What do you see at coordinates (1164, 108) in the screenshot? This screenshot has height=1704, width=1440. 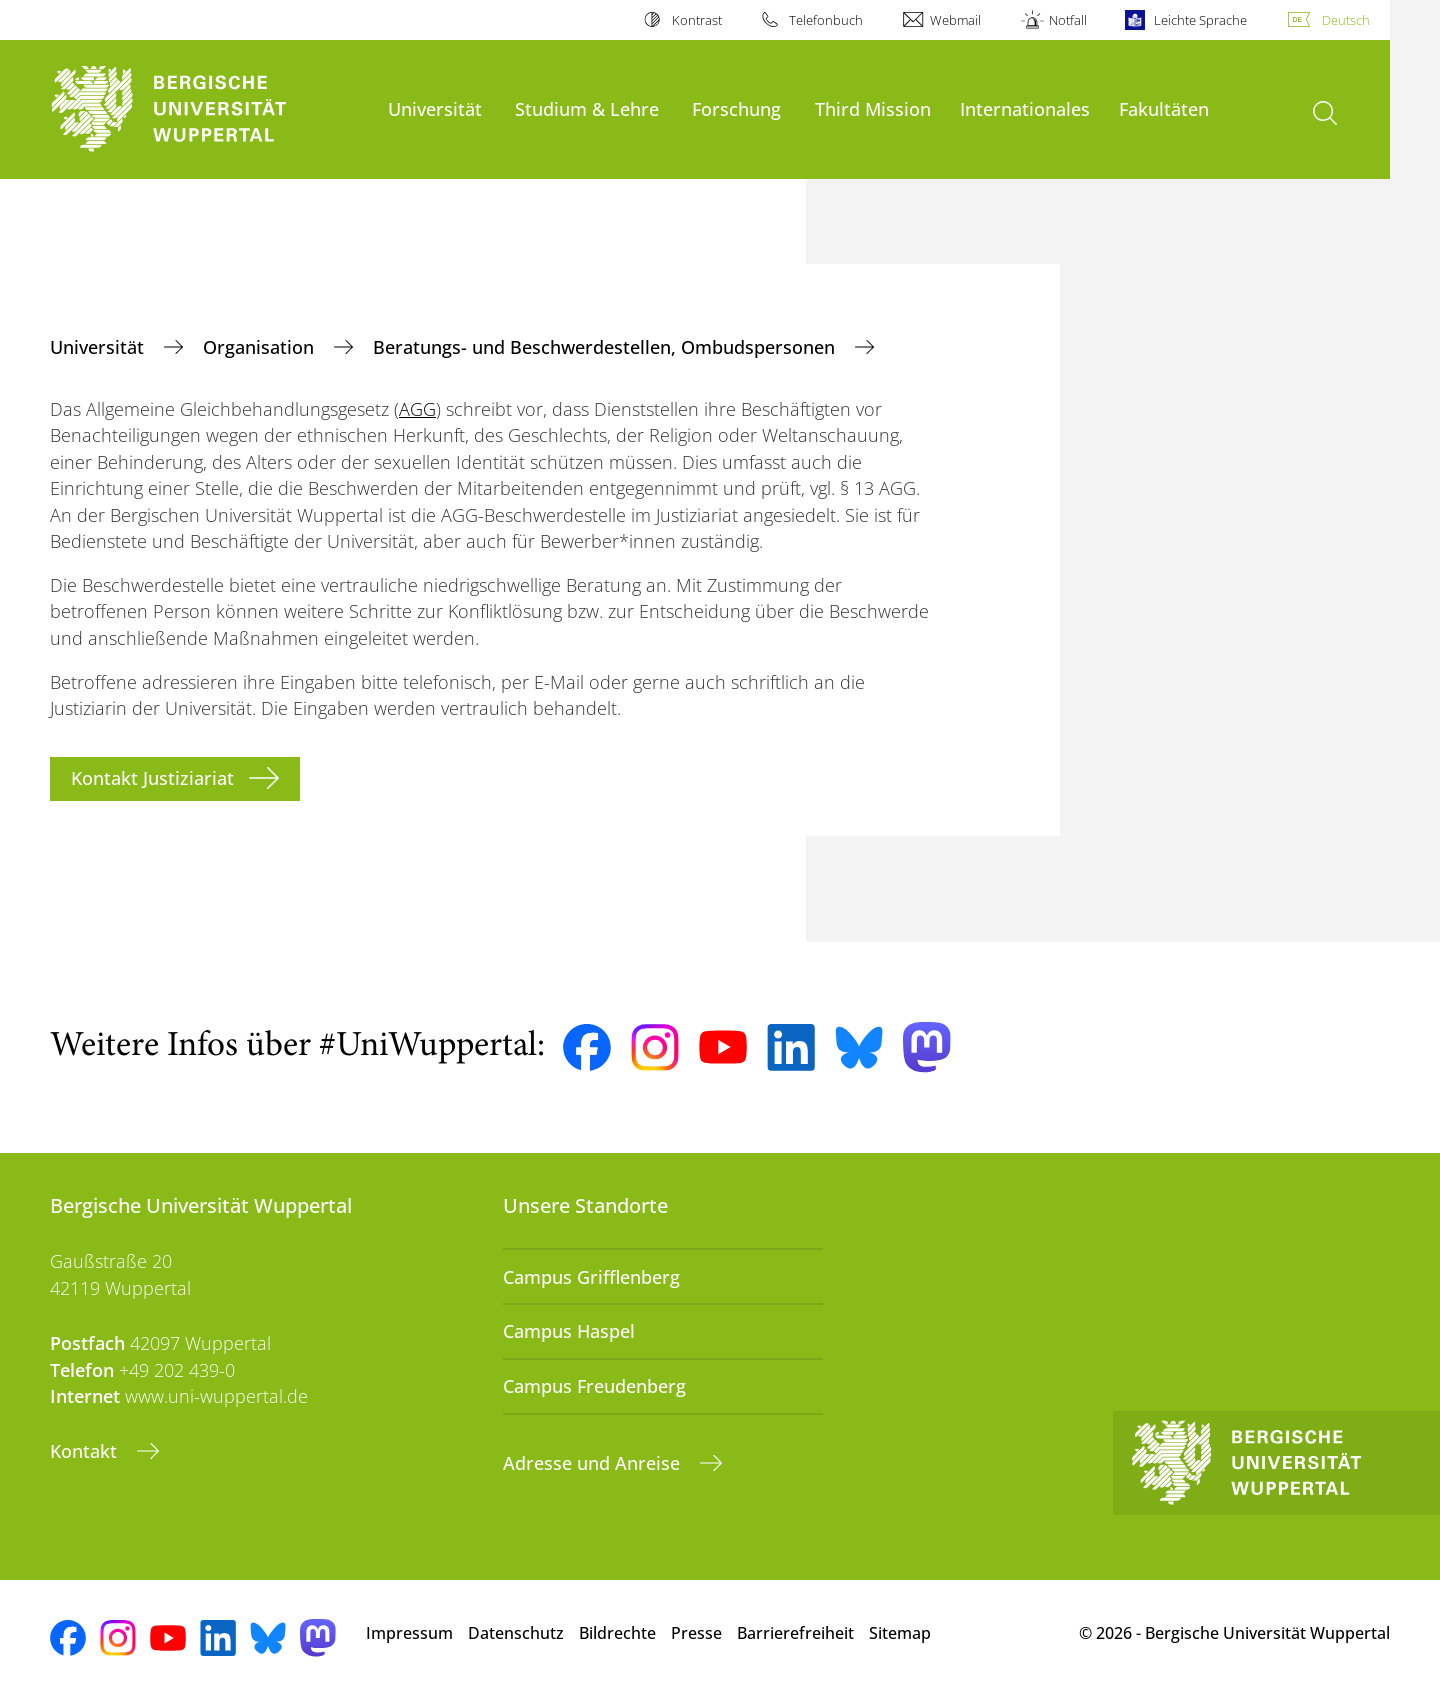 I see `Fakultäten` at bounding box center [1164, 108].